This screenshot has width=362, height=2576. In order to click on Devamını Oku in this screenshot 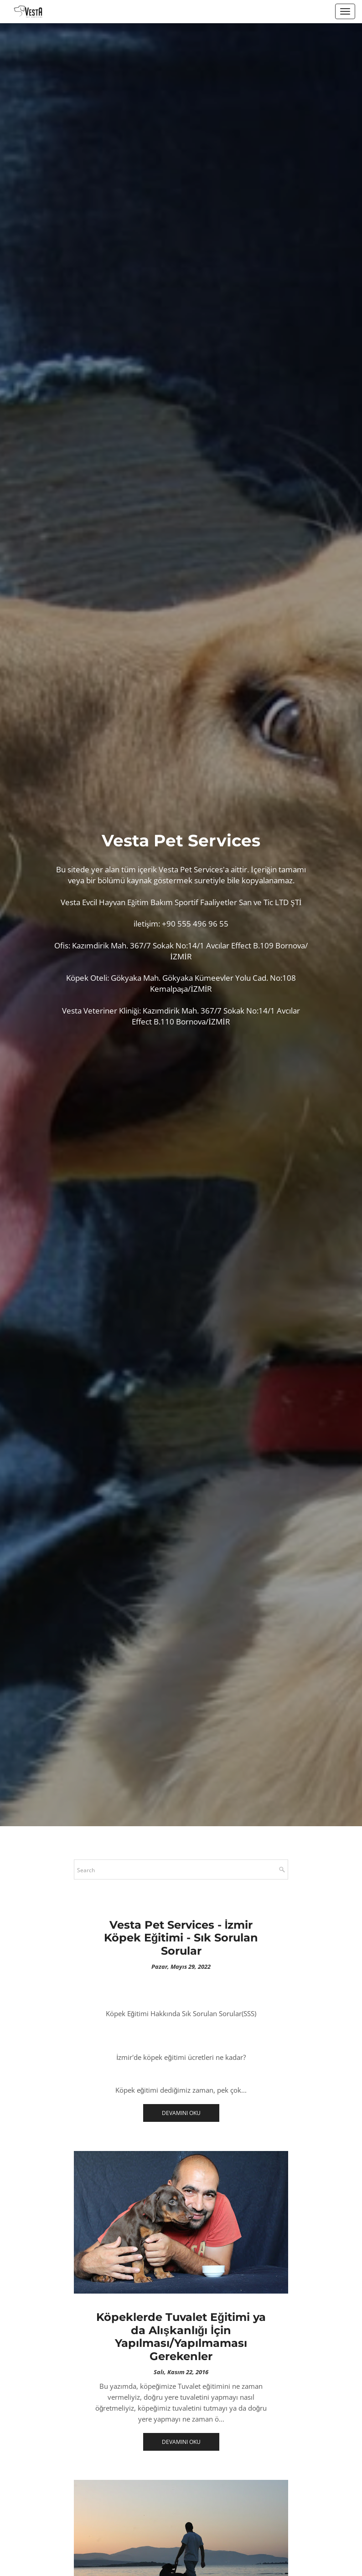, I will do `click(181, 2113)`.